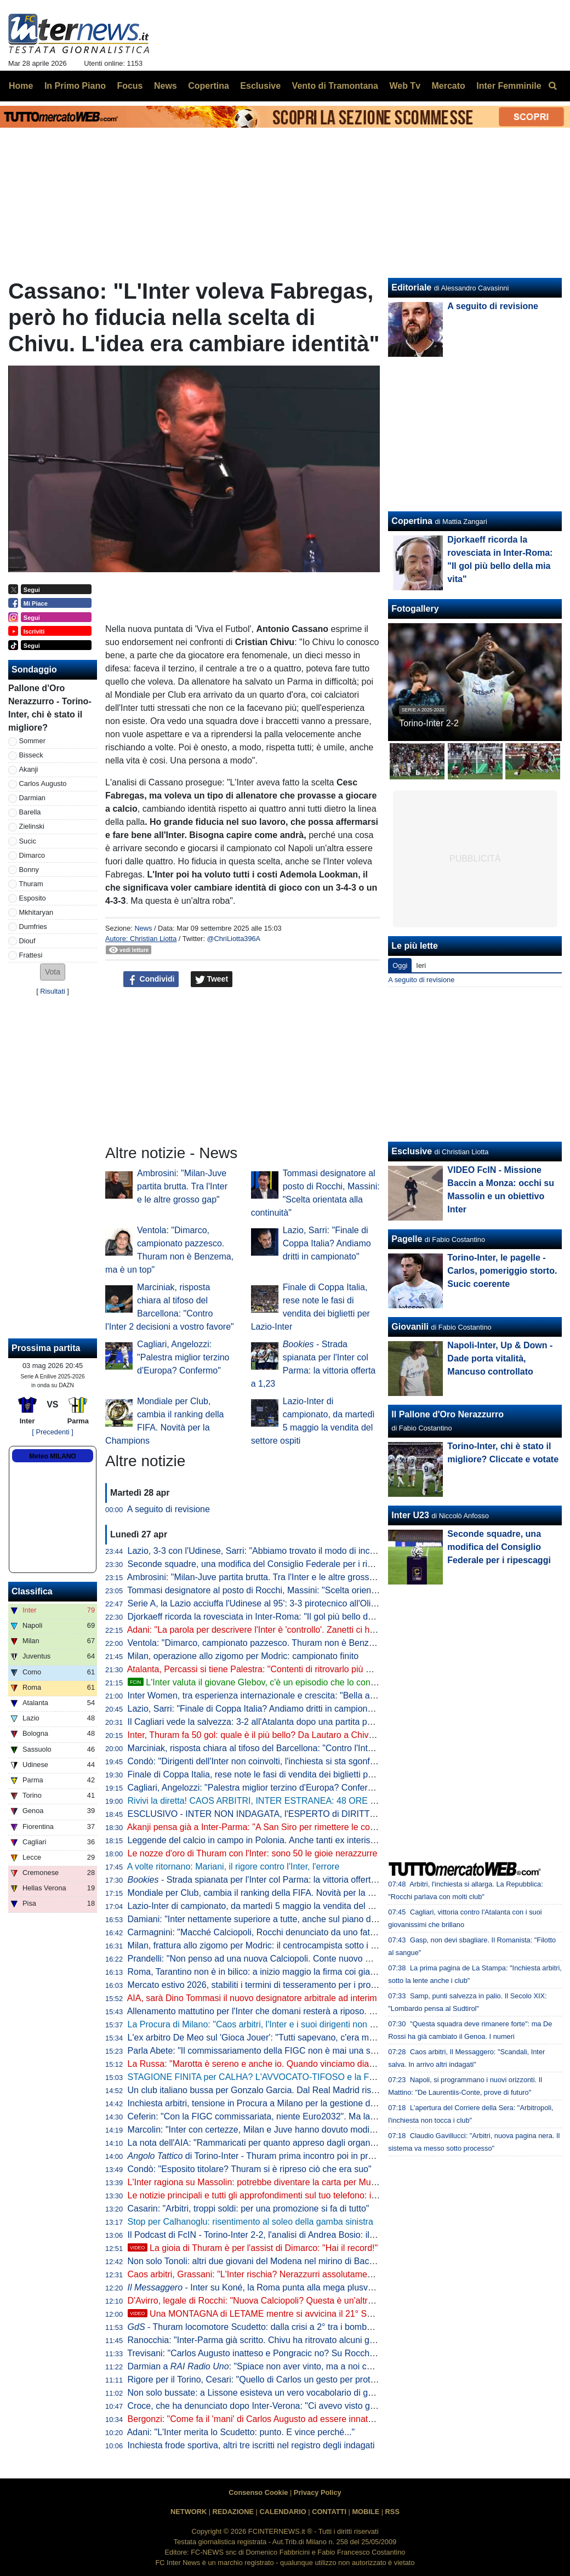  Describe the element at coordinates (270, 2182) in the screenshot. I see `L'Inter ragiona su Massolin: potrebbe diventare la carta per Muharemovic` at that location.